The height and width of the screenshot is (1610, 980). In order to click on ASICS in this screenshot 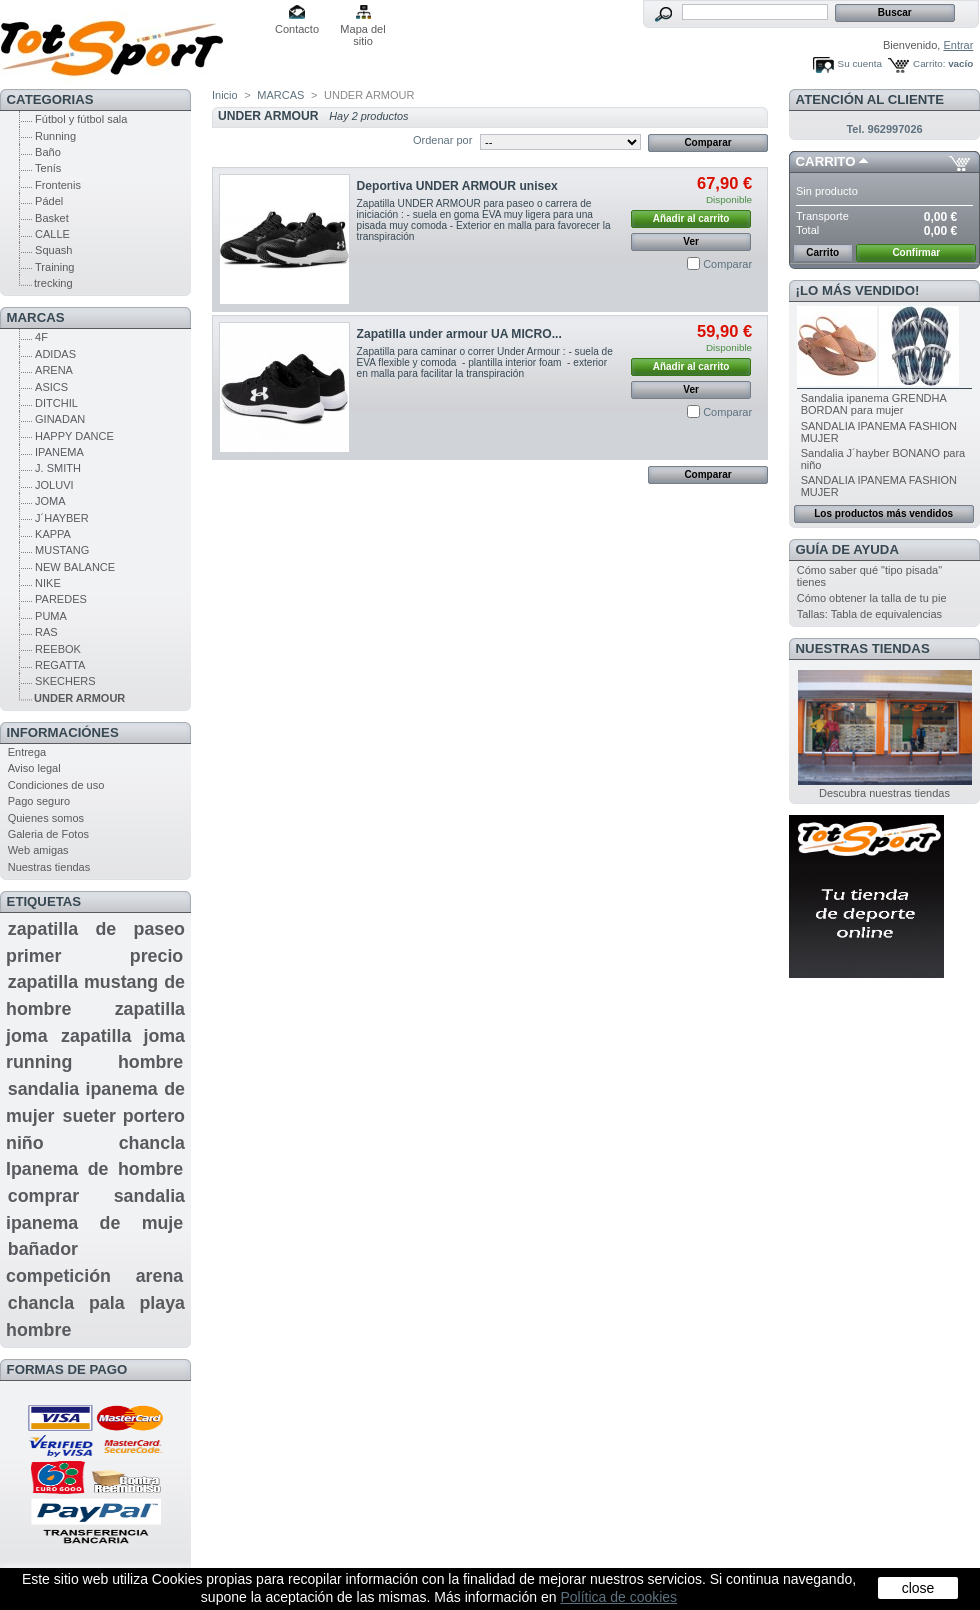, I will do `click(51, 387)`.